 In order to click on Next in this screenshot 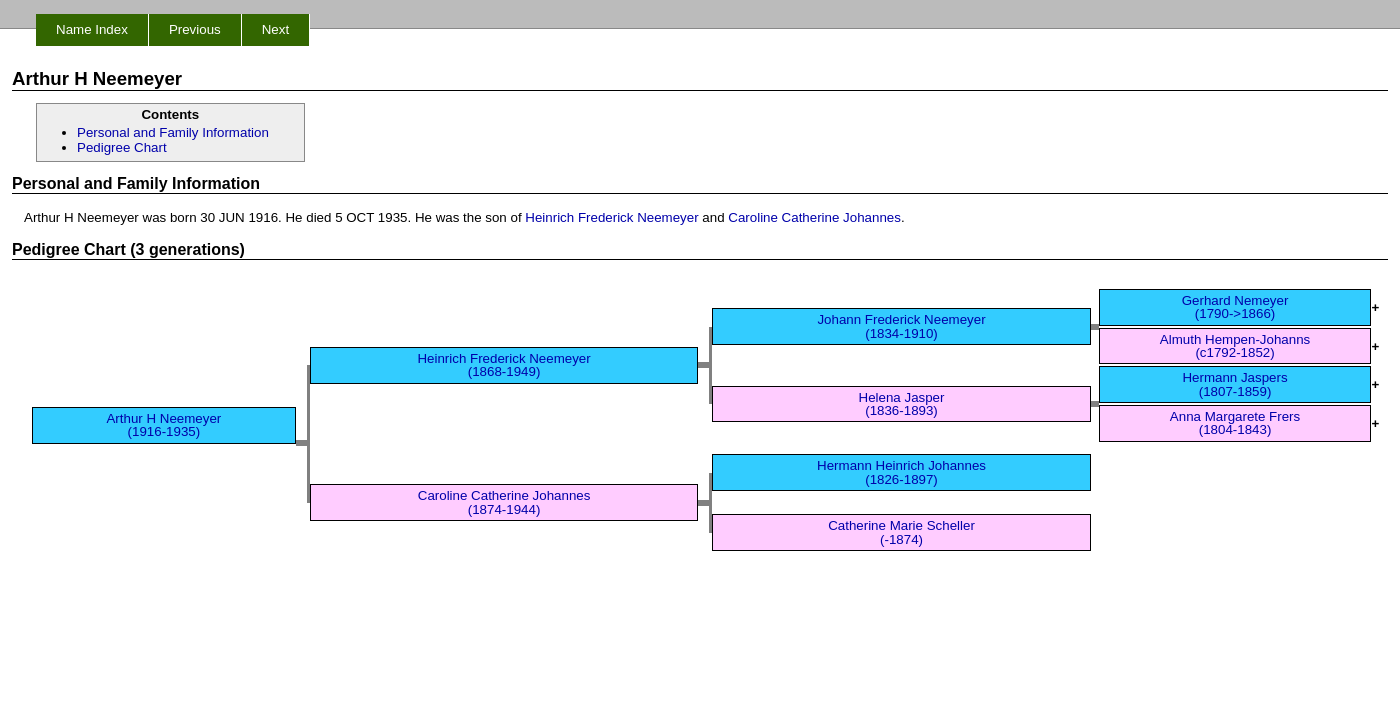, I will do `click(275, 29)`.